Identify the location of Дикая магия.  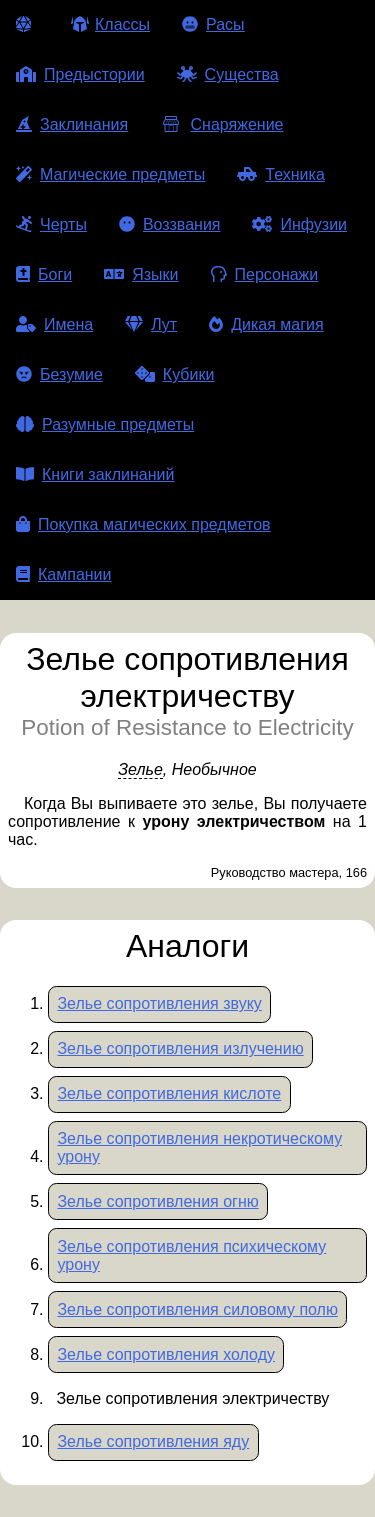
(266, 324).